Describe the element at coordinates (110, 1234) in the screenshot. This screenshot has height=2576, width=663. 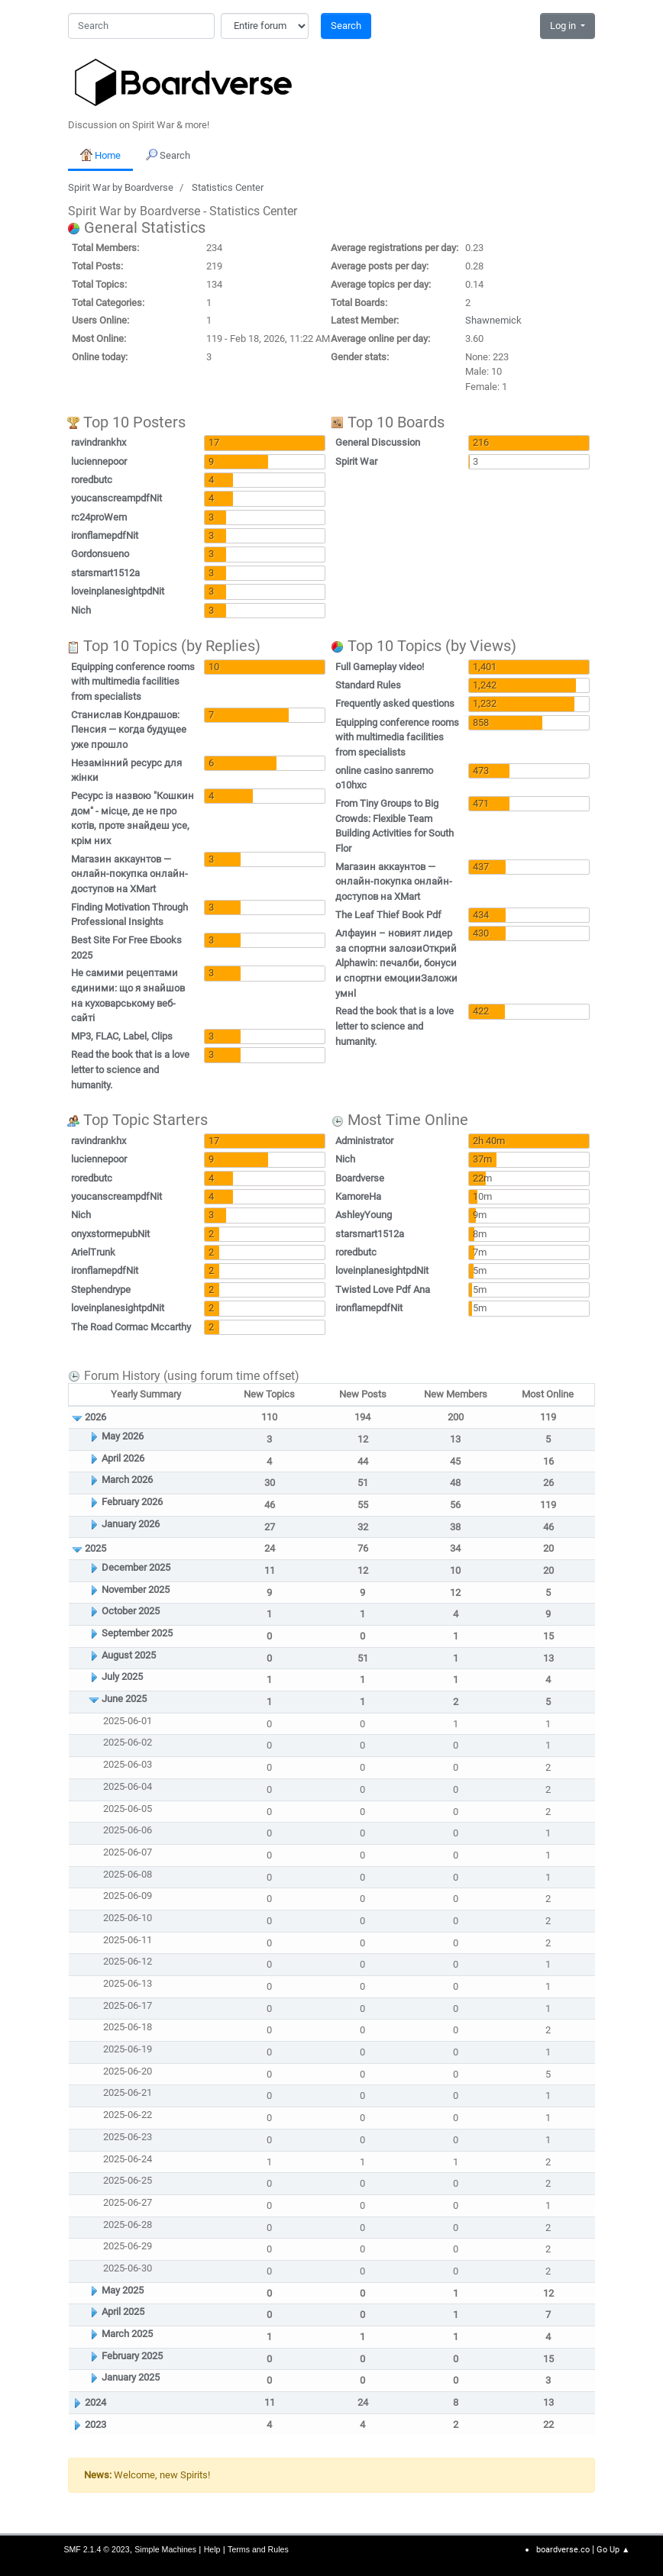
I see `onyxstormepubNit` at that location.